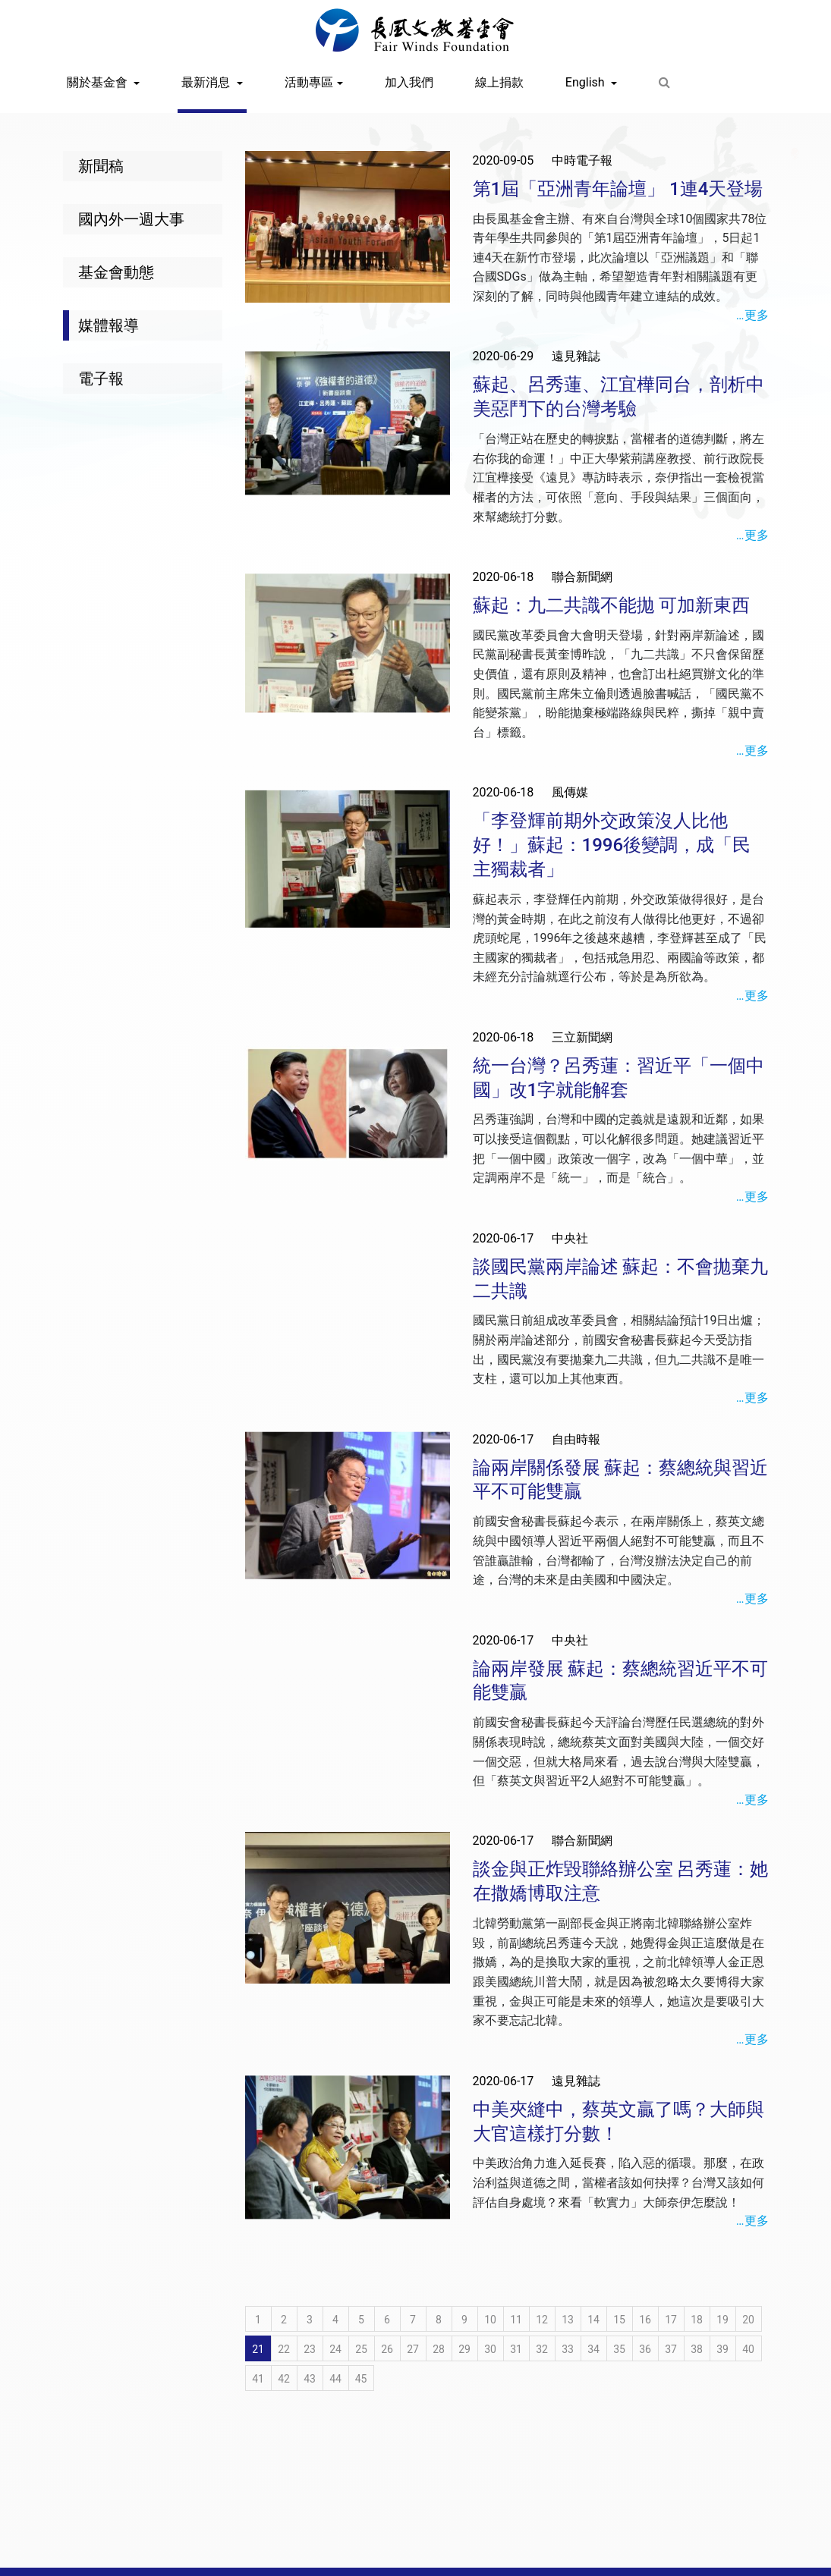 The image size is (831, 2576). What do you see at coordinates (586, 82) in the screenshot?
I see `English` at bounding box center [586, 82].